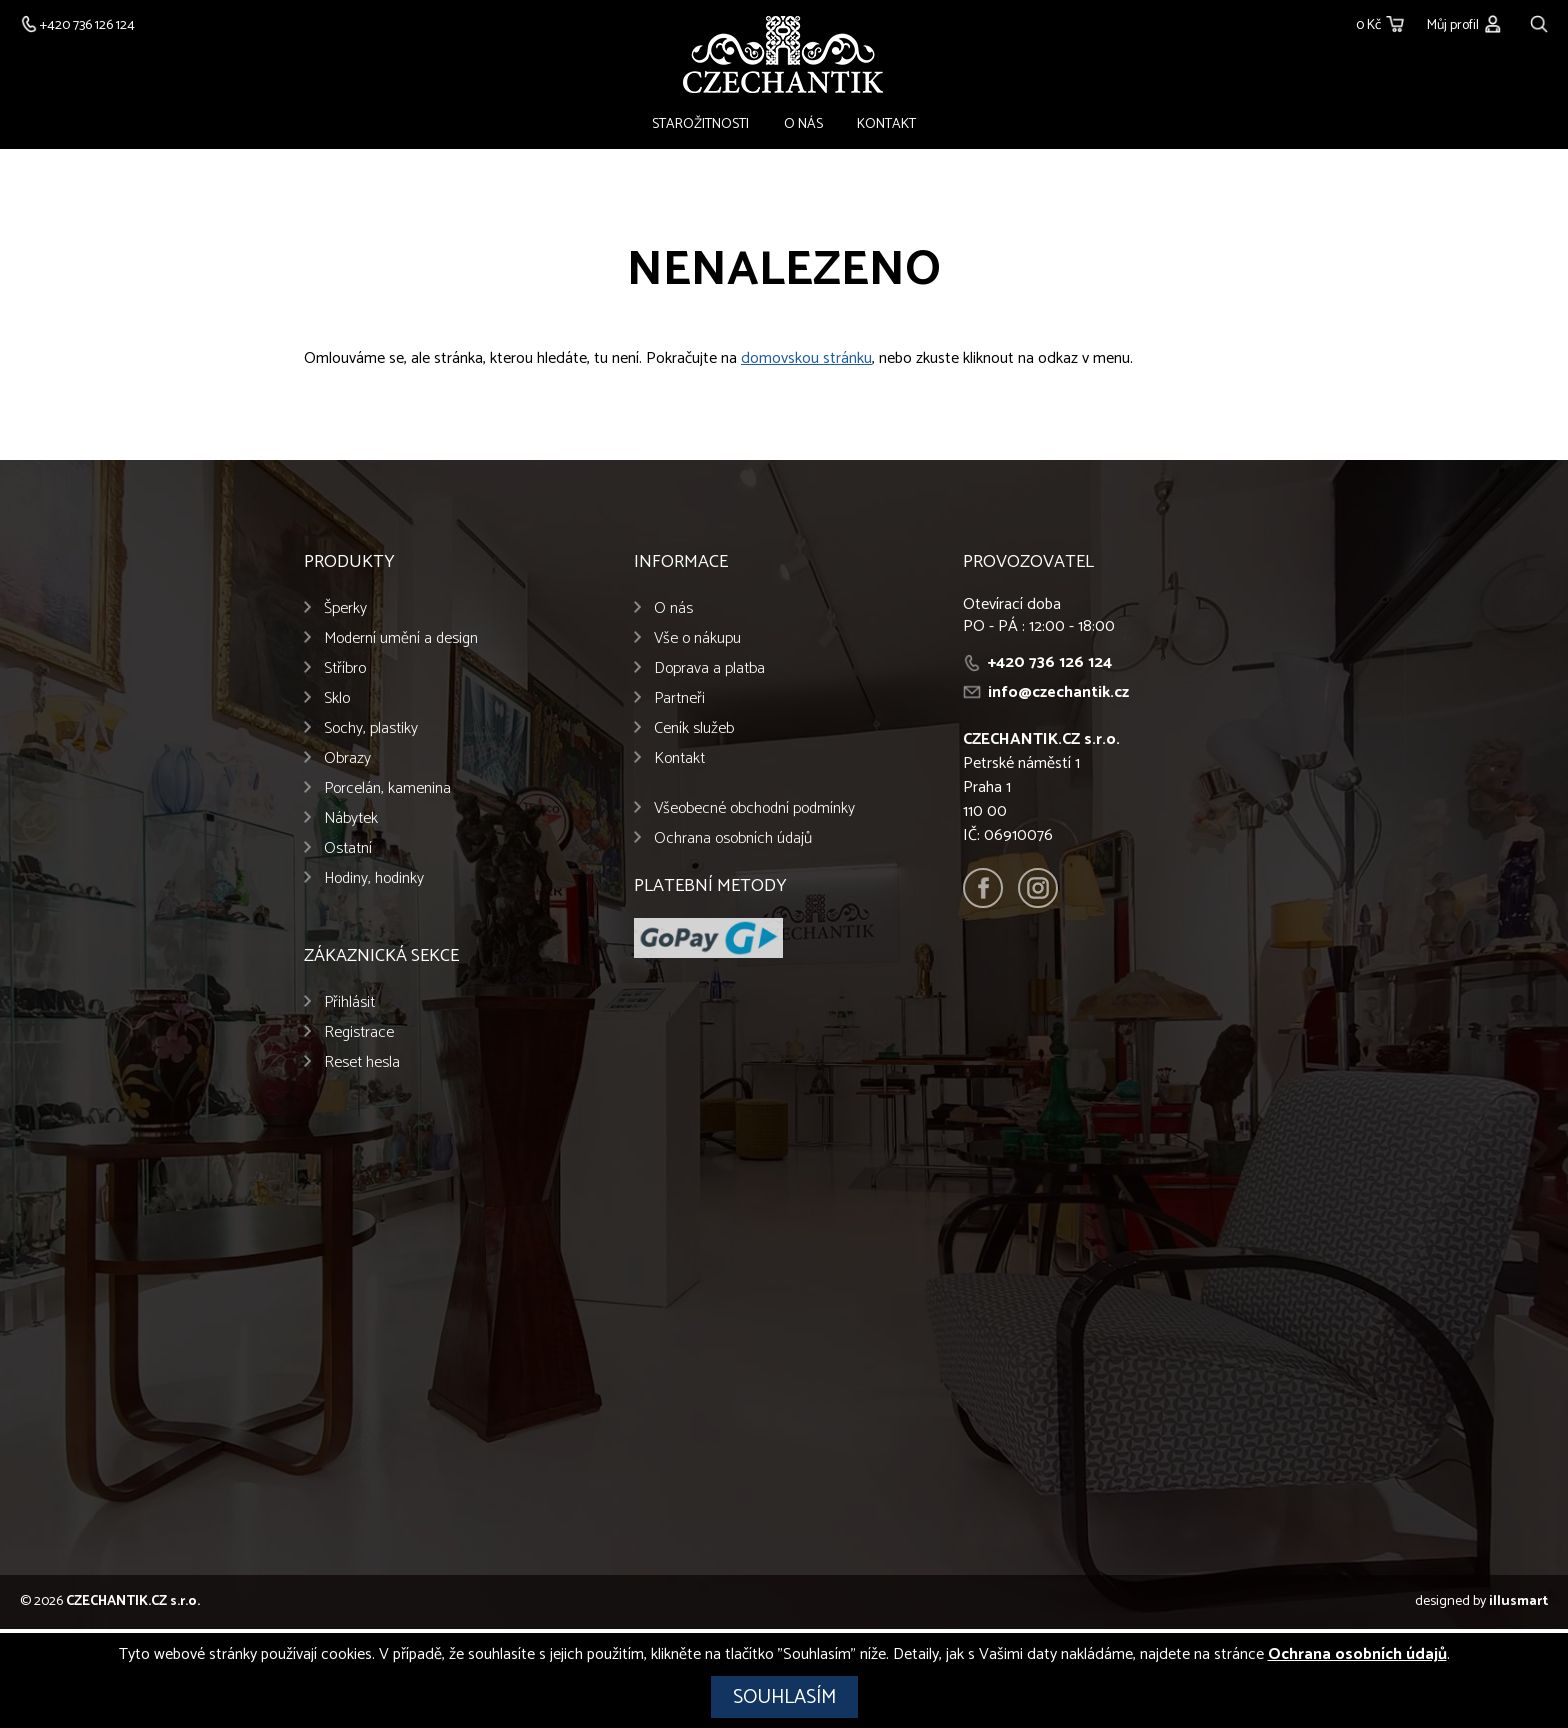 The width and height of the screenshot is (1568, 1728). What do you see at coordinates (337, 703) in the screenshot?
I see `Sklo` at bounding box center [337, 703].